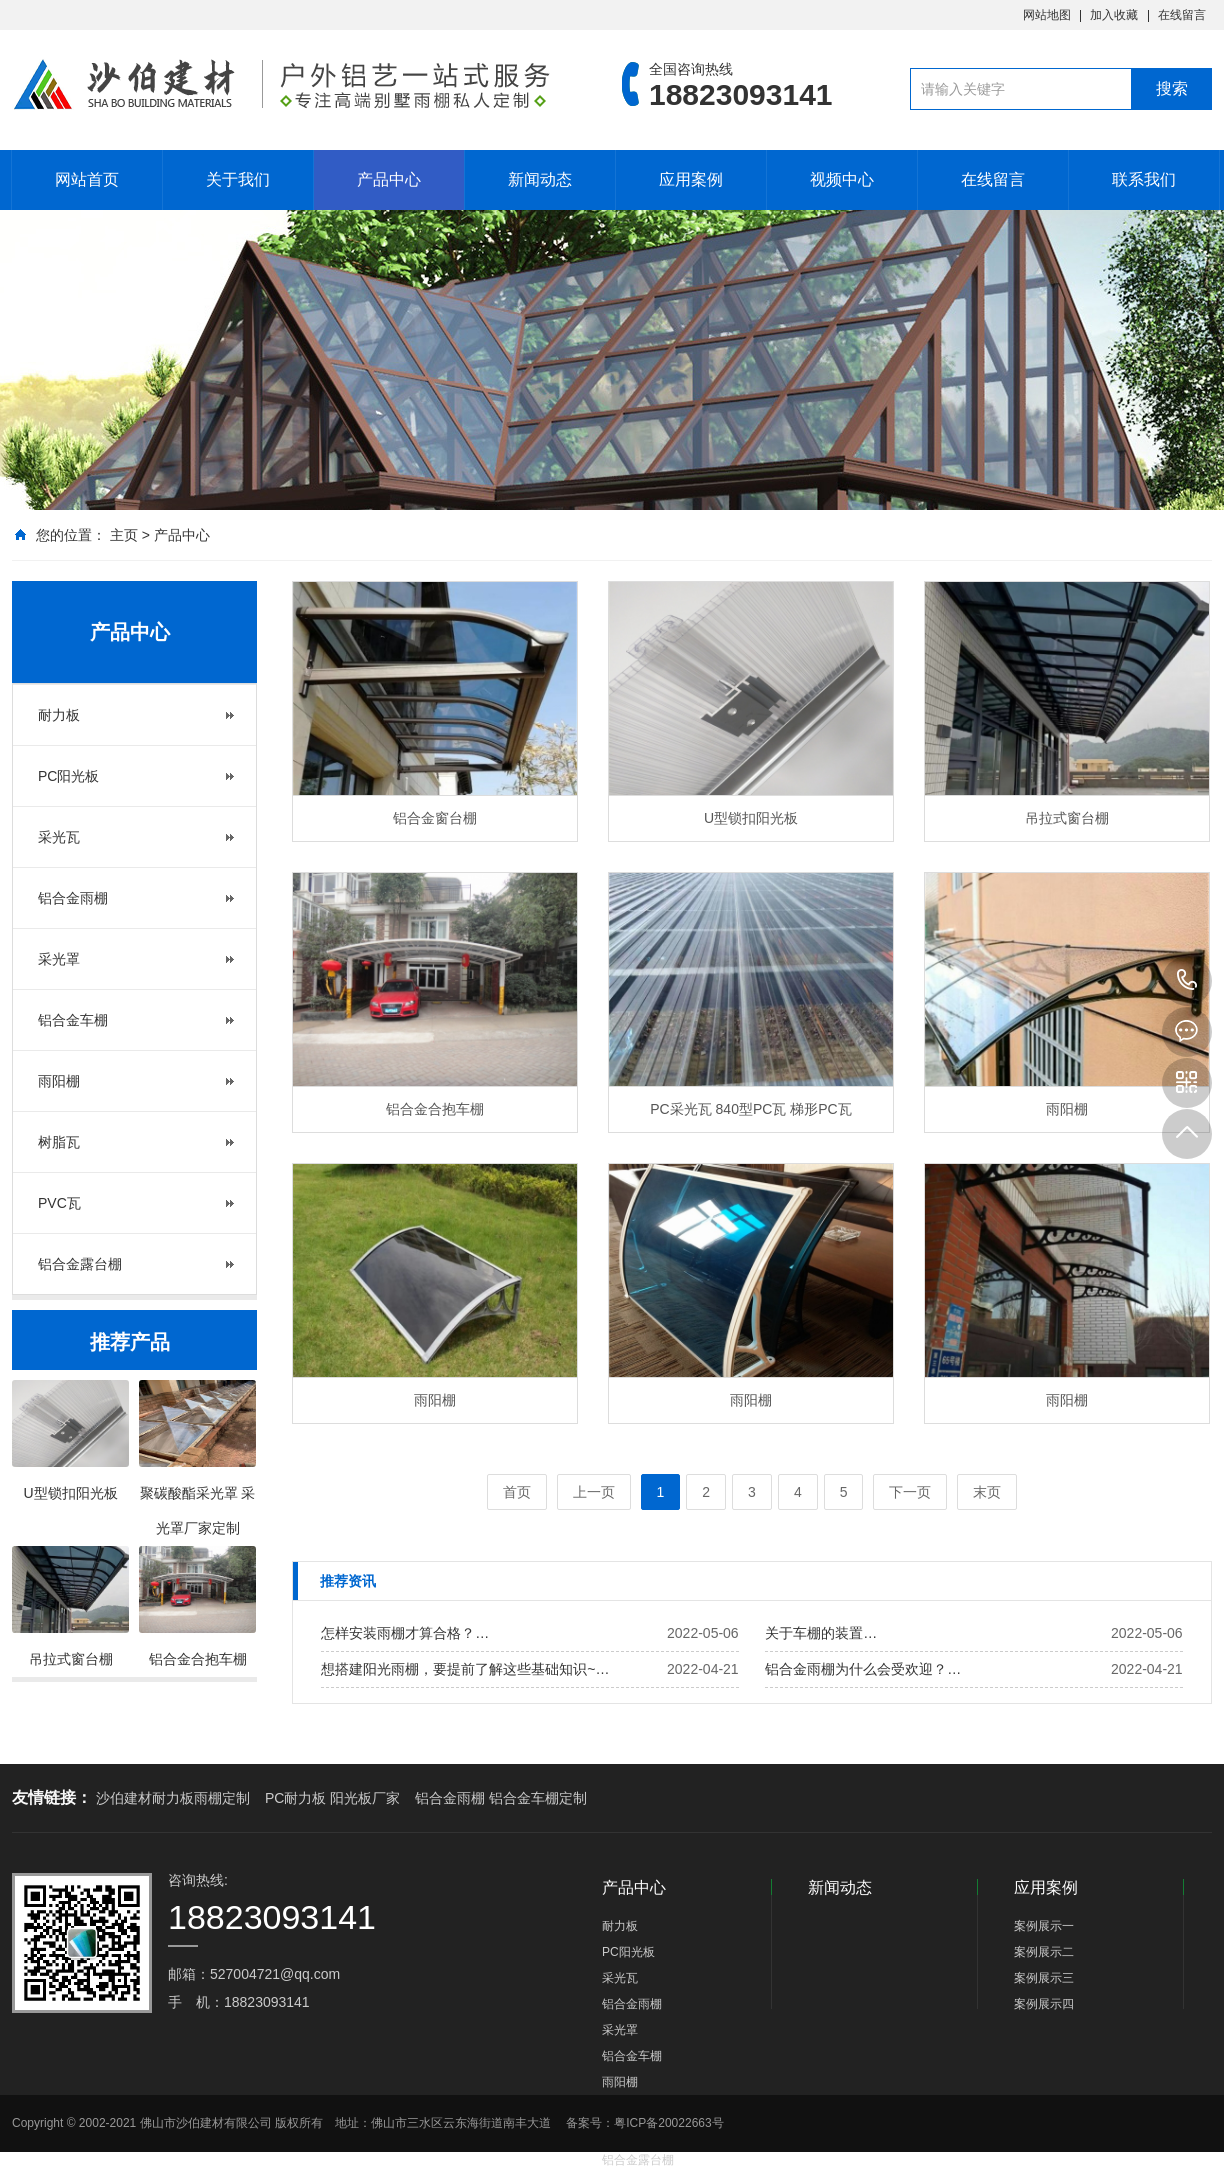  I want to click on 耐力板, so click(59, 715).